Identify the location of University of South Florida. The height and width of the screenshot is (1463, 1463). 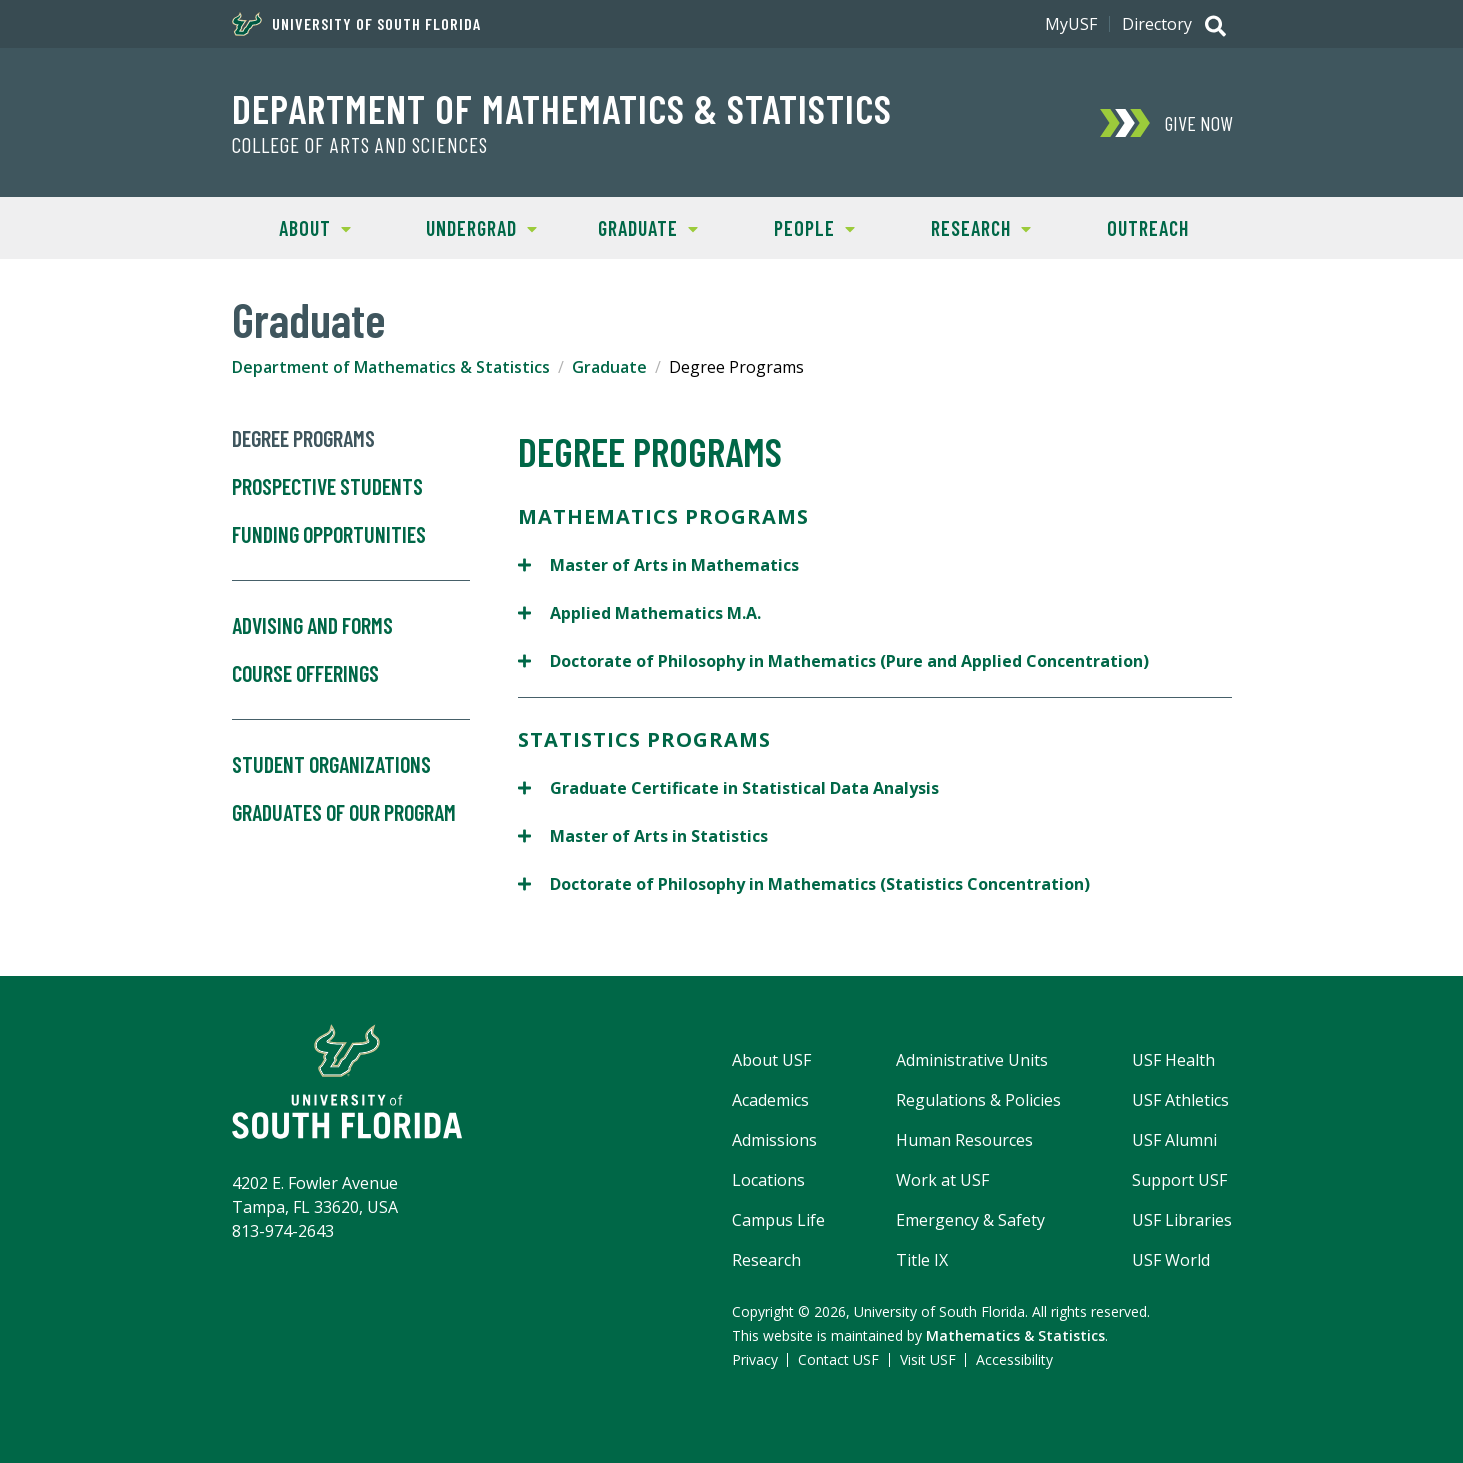
(356, 24).